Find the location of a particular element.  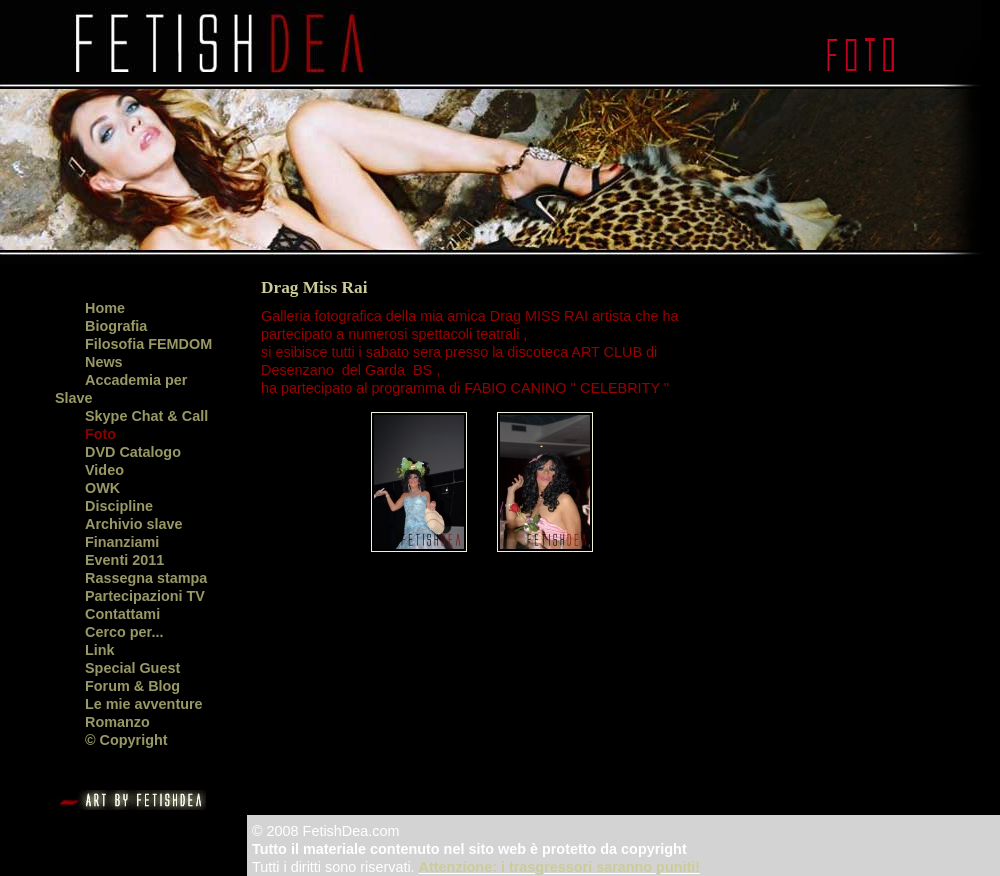

OWK is located at coordinates (102, 488).